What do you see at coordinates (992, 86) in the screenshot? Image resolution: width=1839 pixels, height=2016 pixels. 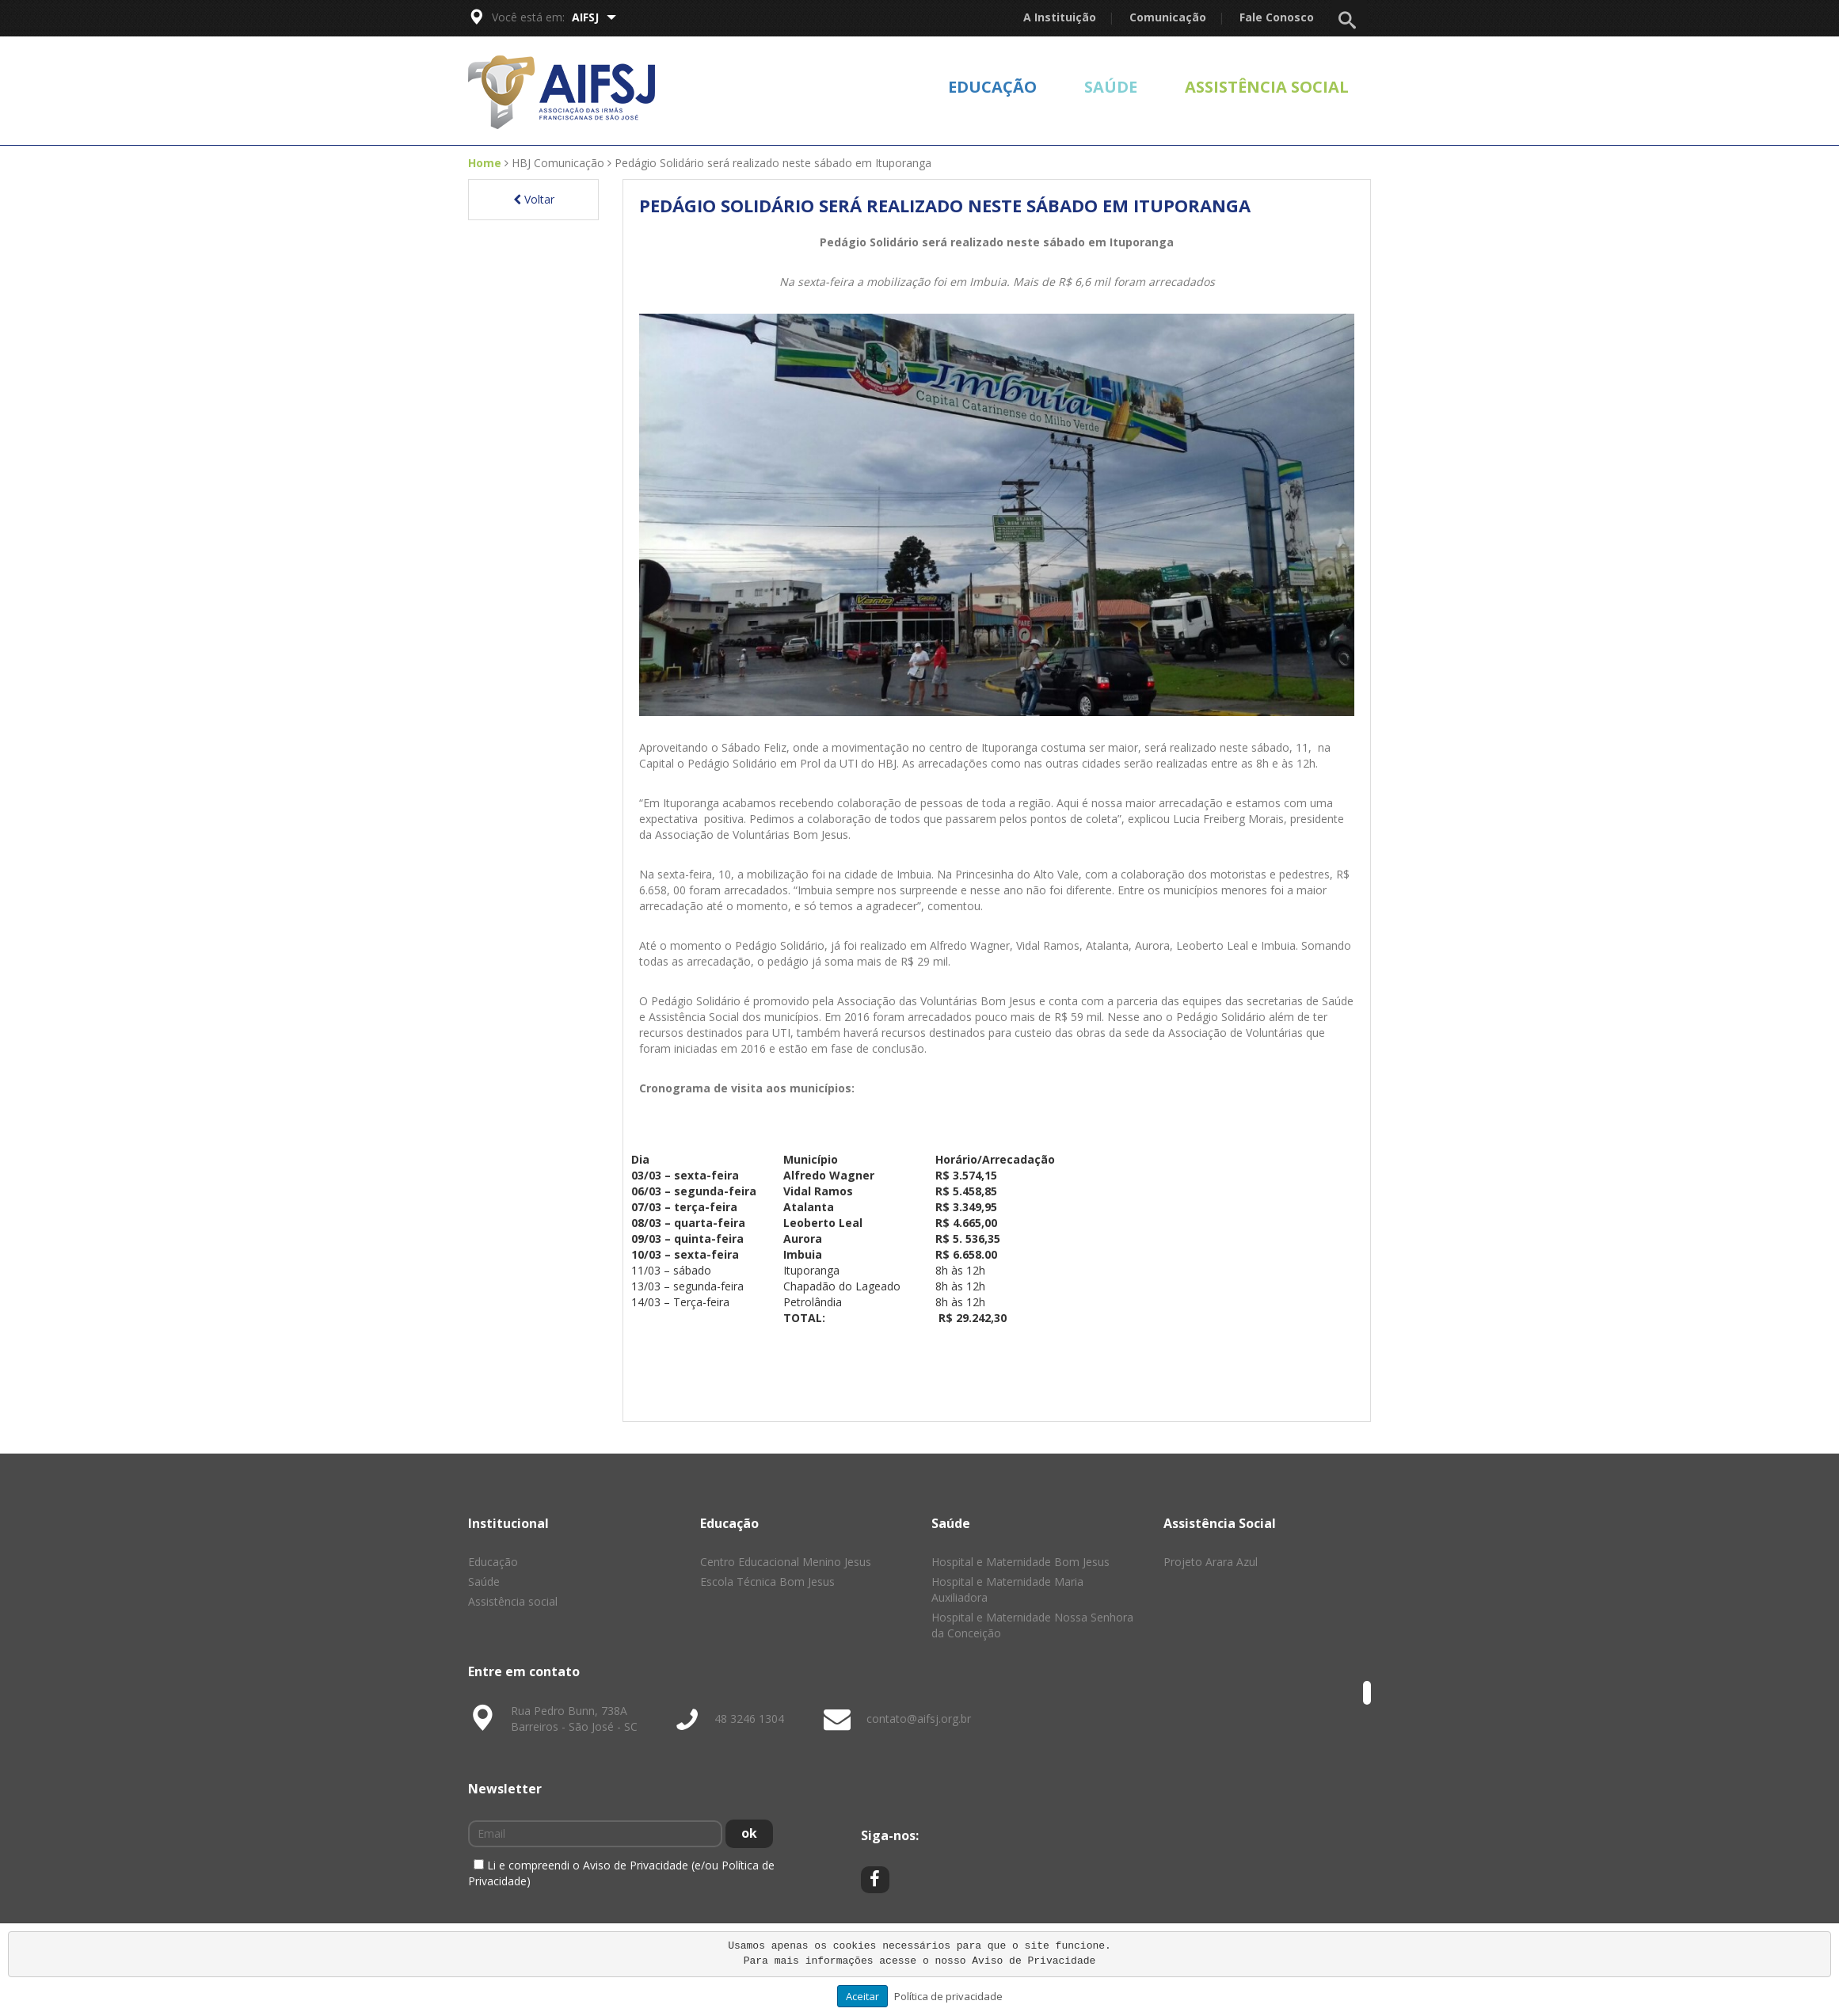 I see `Educação` at bounding box center [992, 86].